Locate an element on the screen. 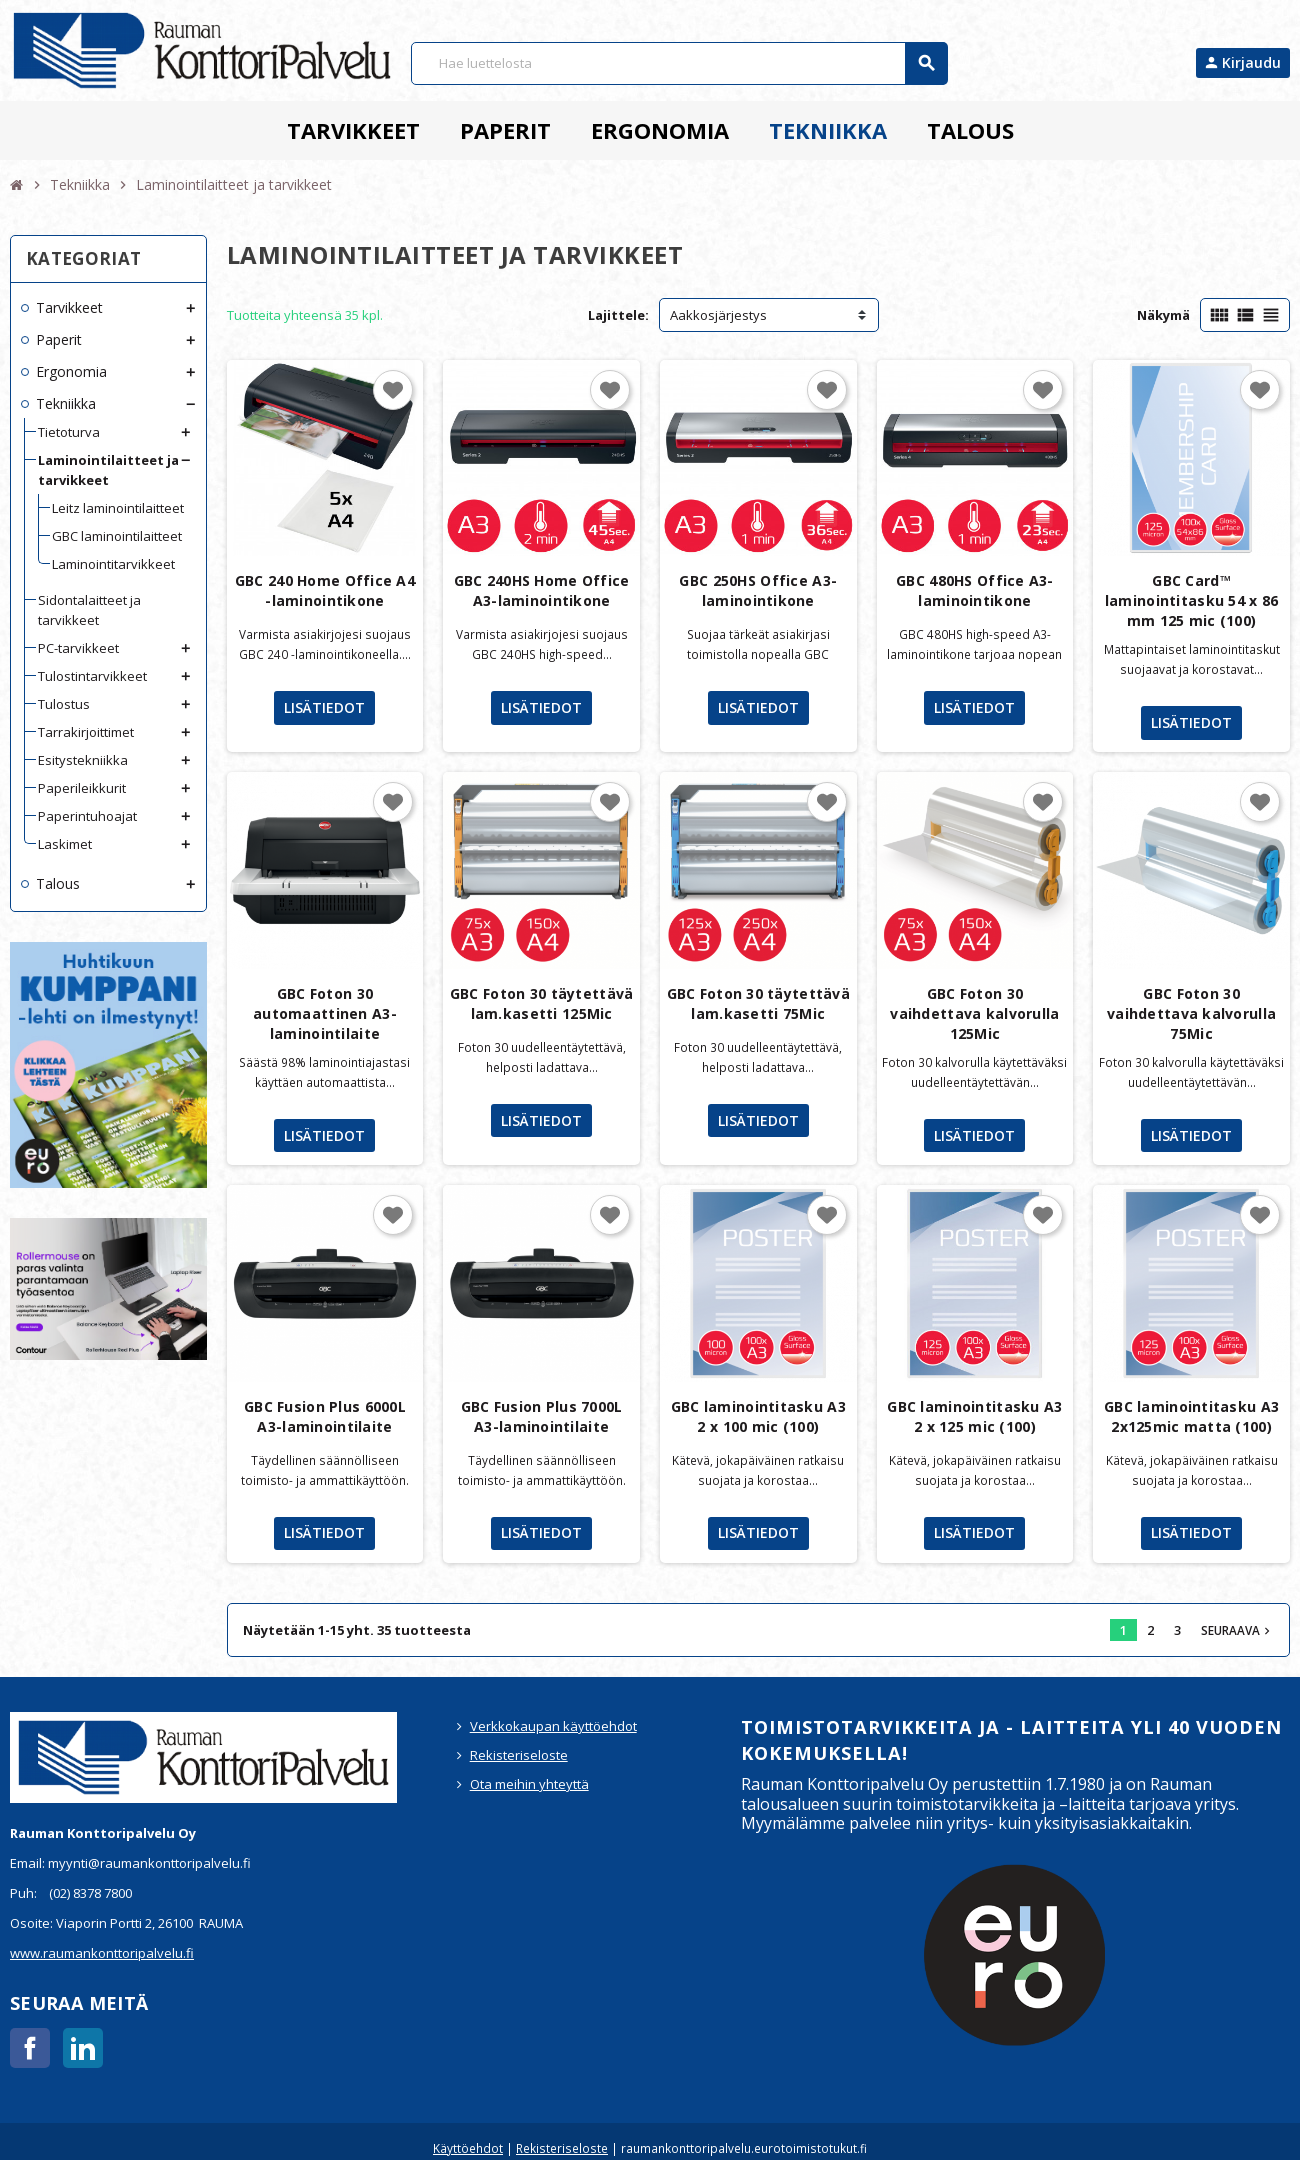 Image resolution: width=1300 pixels, height=2160 pixels. GBC Foton 30 täytettävä lam.kasetti 125Mic is located at coordinates (541, 1003).